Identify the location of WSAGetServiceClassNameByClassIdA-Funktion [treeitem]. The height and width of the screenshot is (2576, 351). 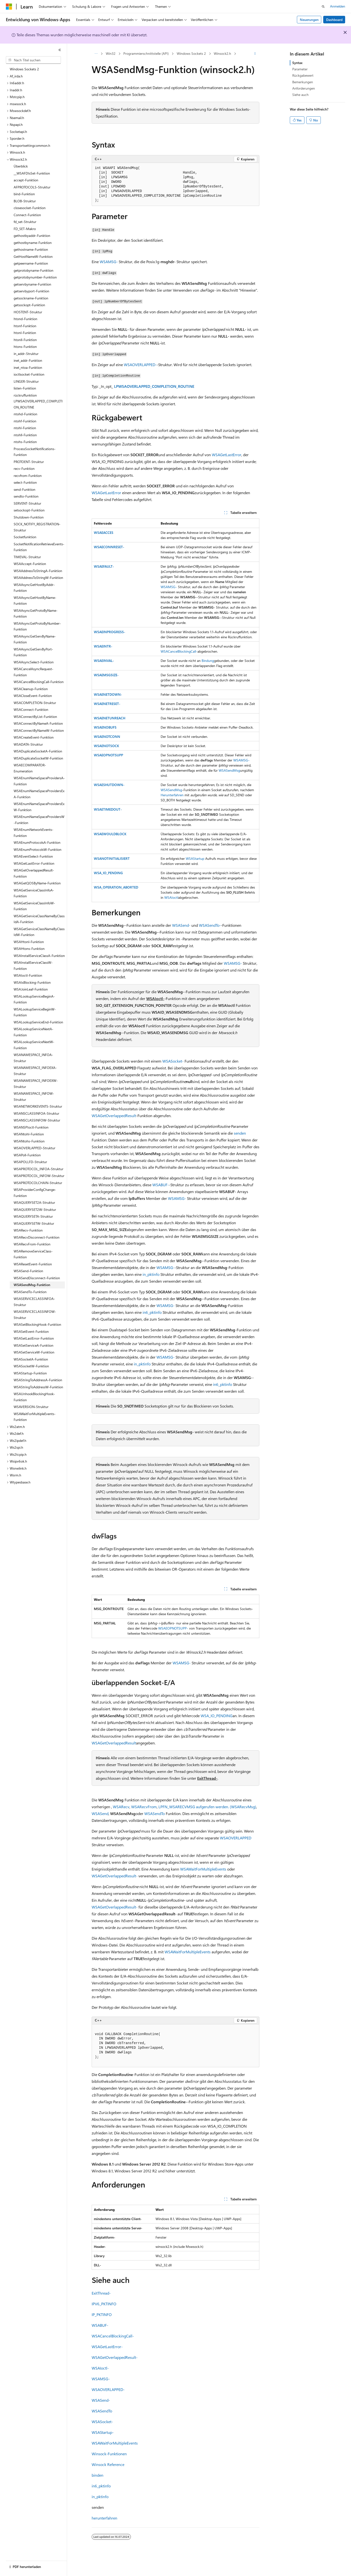
(39, 919).